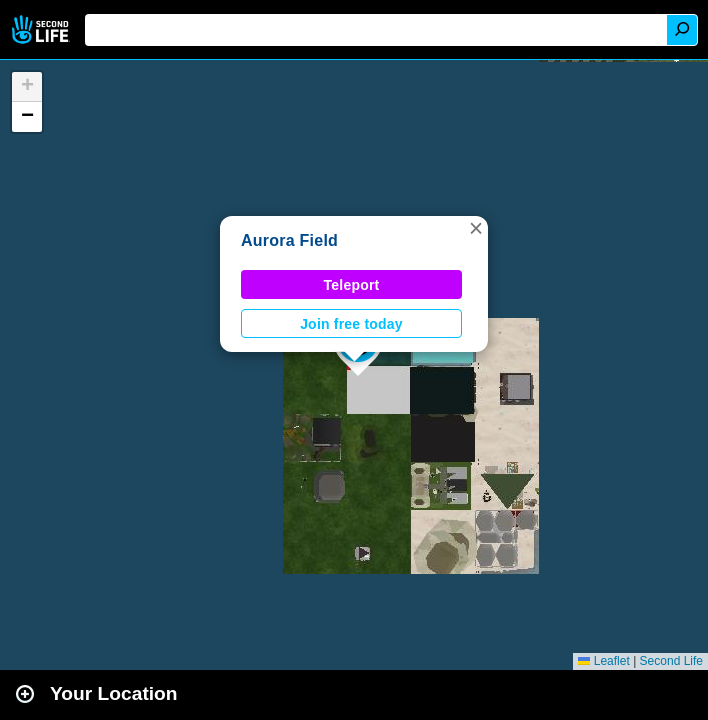  I want to click on [button], so click(476, 228).